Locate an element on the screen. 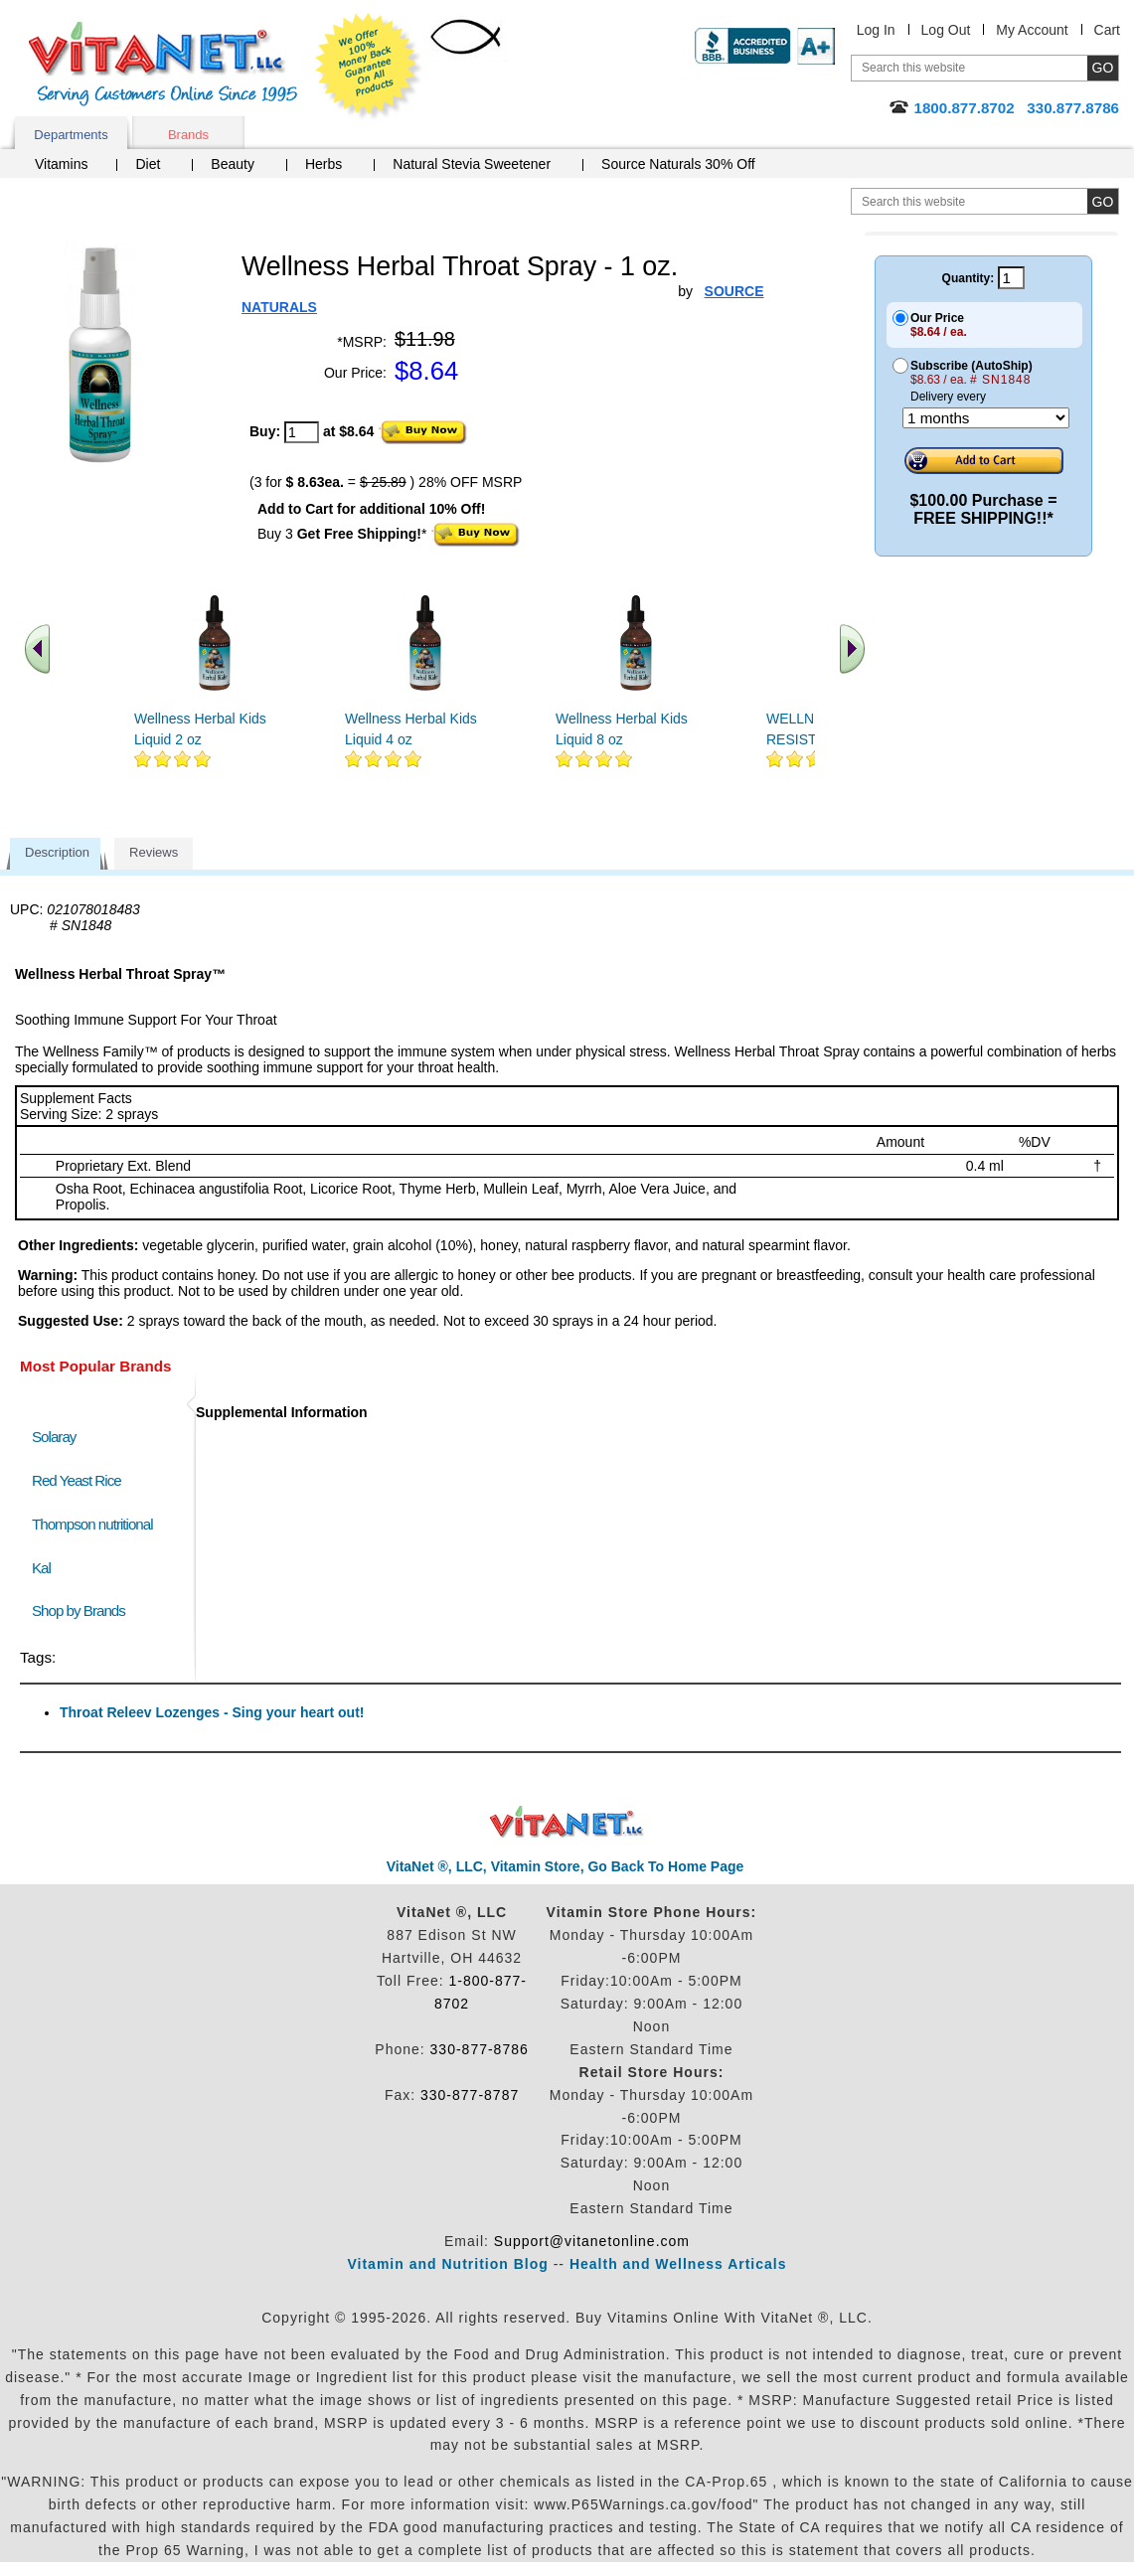  Shop by Brands is located at coordinates (83, 1610).